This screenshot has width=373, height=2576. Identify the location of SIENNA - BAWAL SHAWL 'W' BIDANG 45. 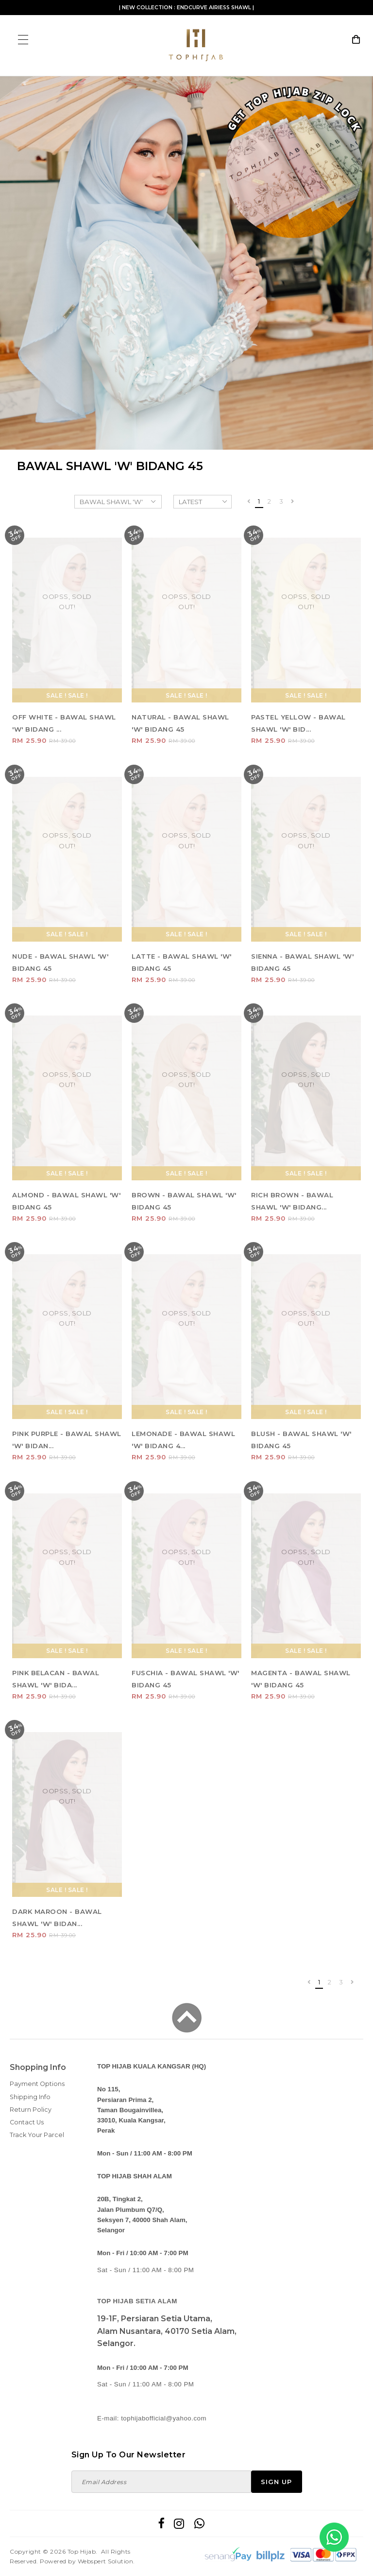
(302, 962).